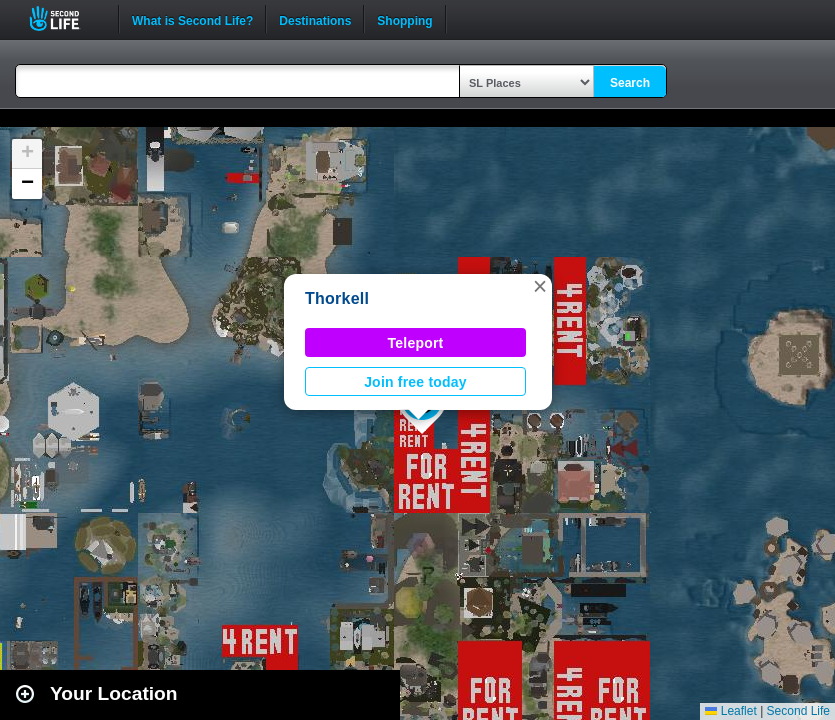 This screenshot has height=720, width=835. What do you see at coordinates (337, 298) in the screenshot?
I see `Thorkell` at bounding box center [337, 298].